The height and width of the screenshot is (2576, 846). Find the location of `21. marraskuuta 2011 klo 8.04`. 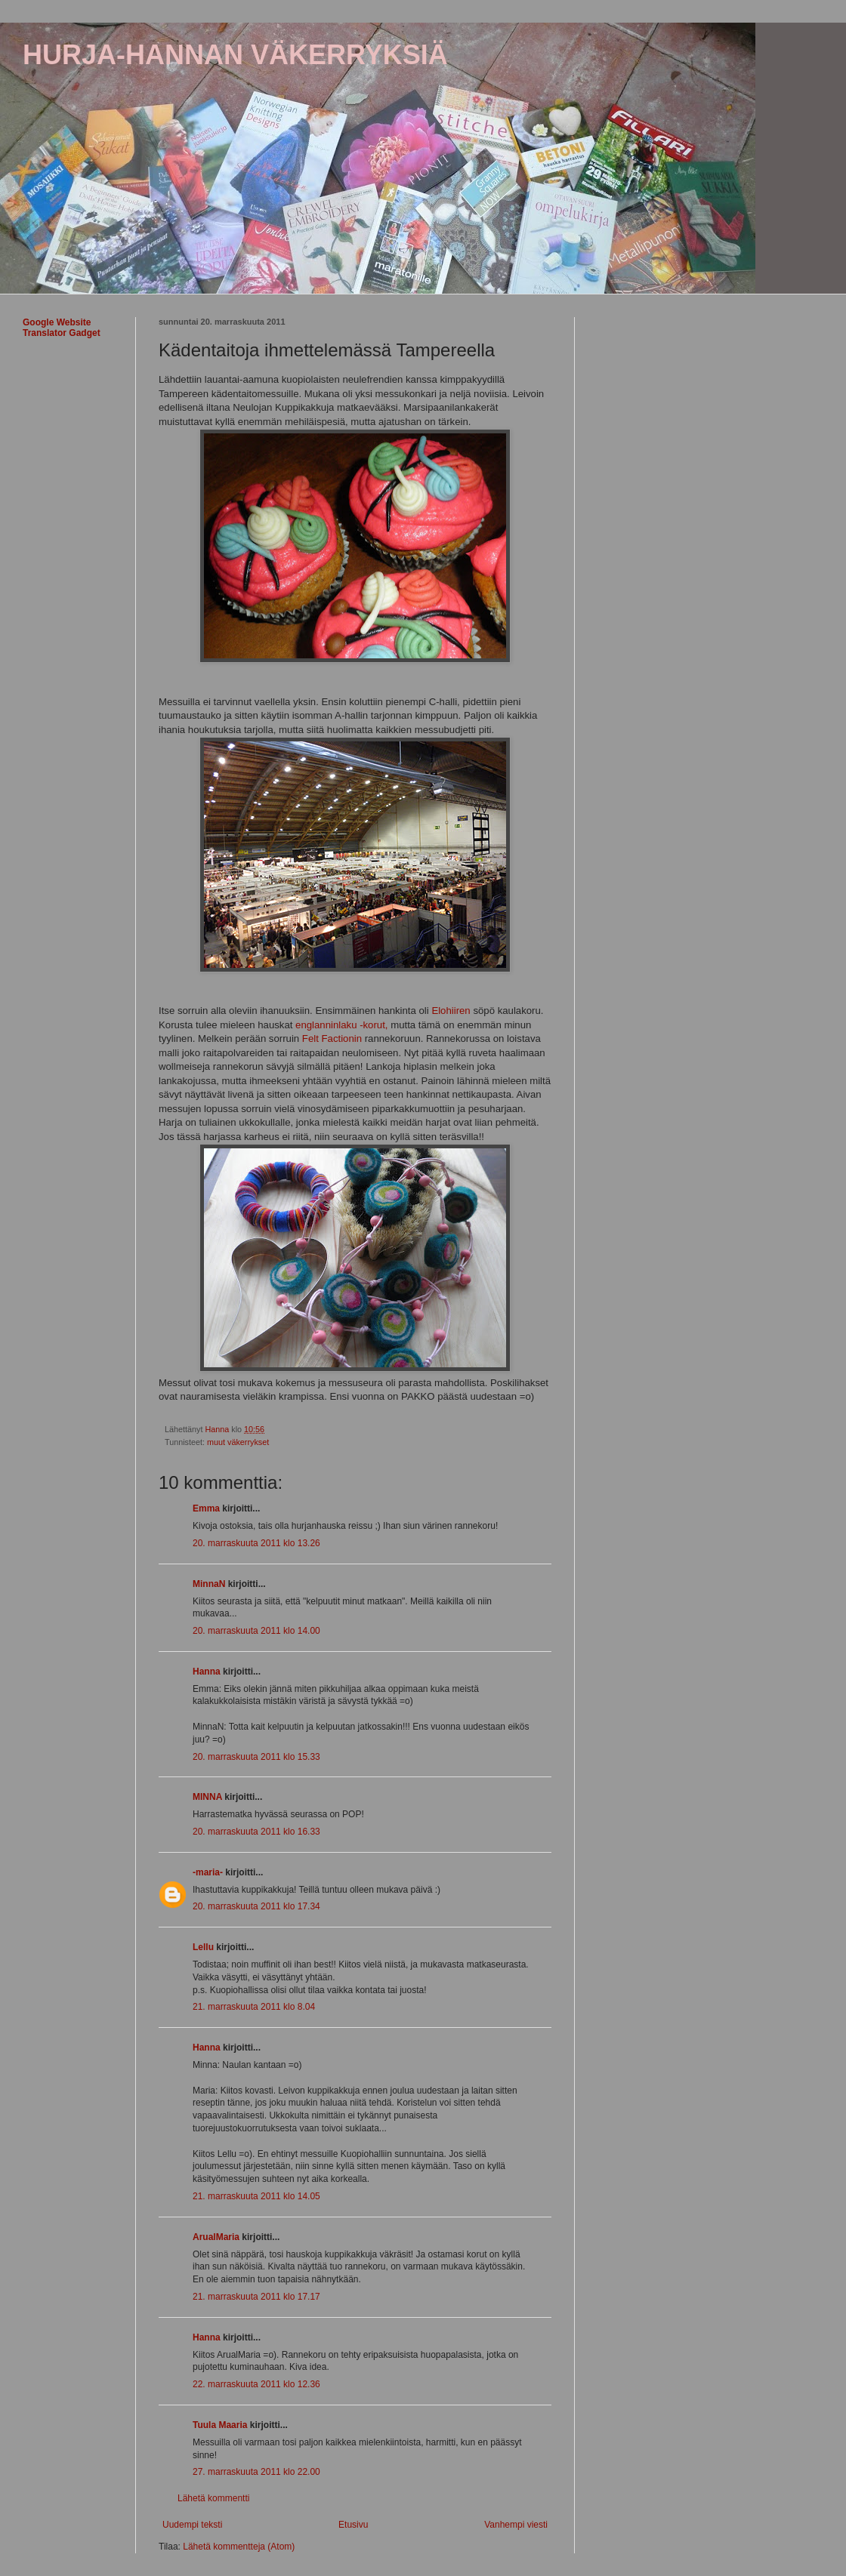

21. marraskuuta 2011 klo 8.04 is located at coordinates (254, 2006).